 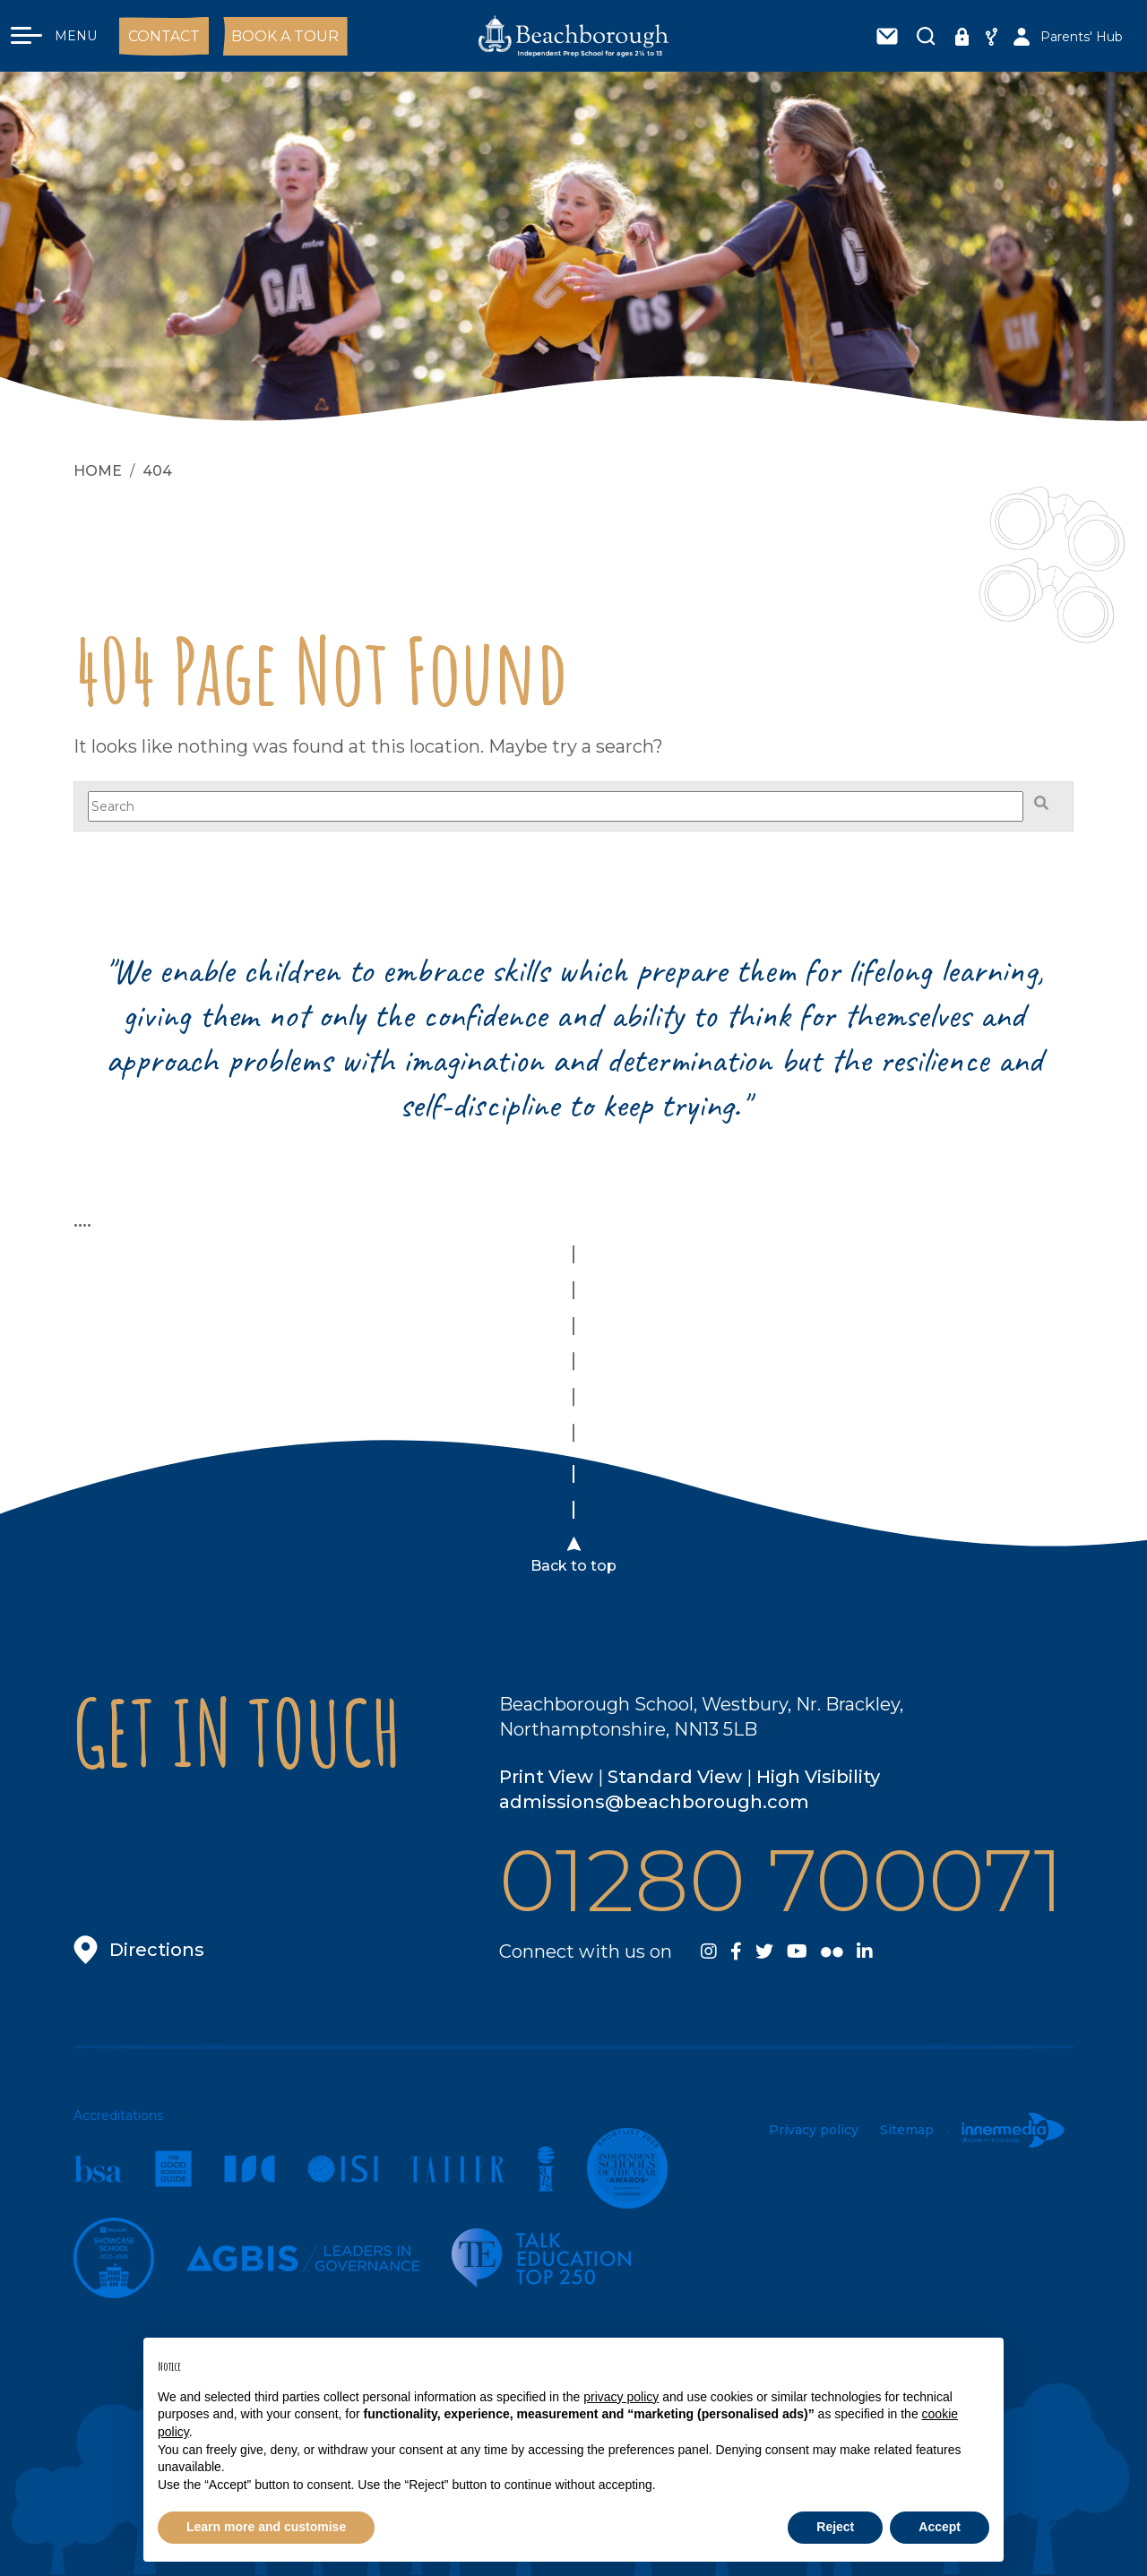 I want to click on Book a Tour, so click(x=285, y=36).